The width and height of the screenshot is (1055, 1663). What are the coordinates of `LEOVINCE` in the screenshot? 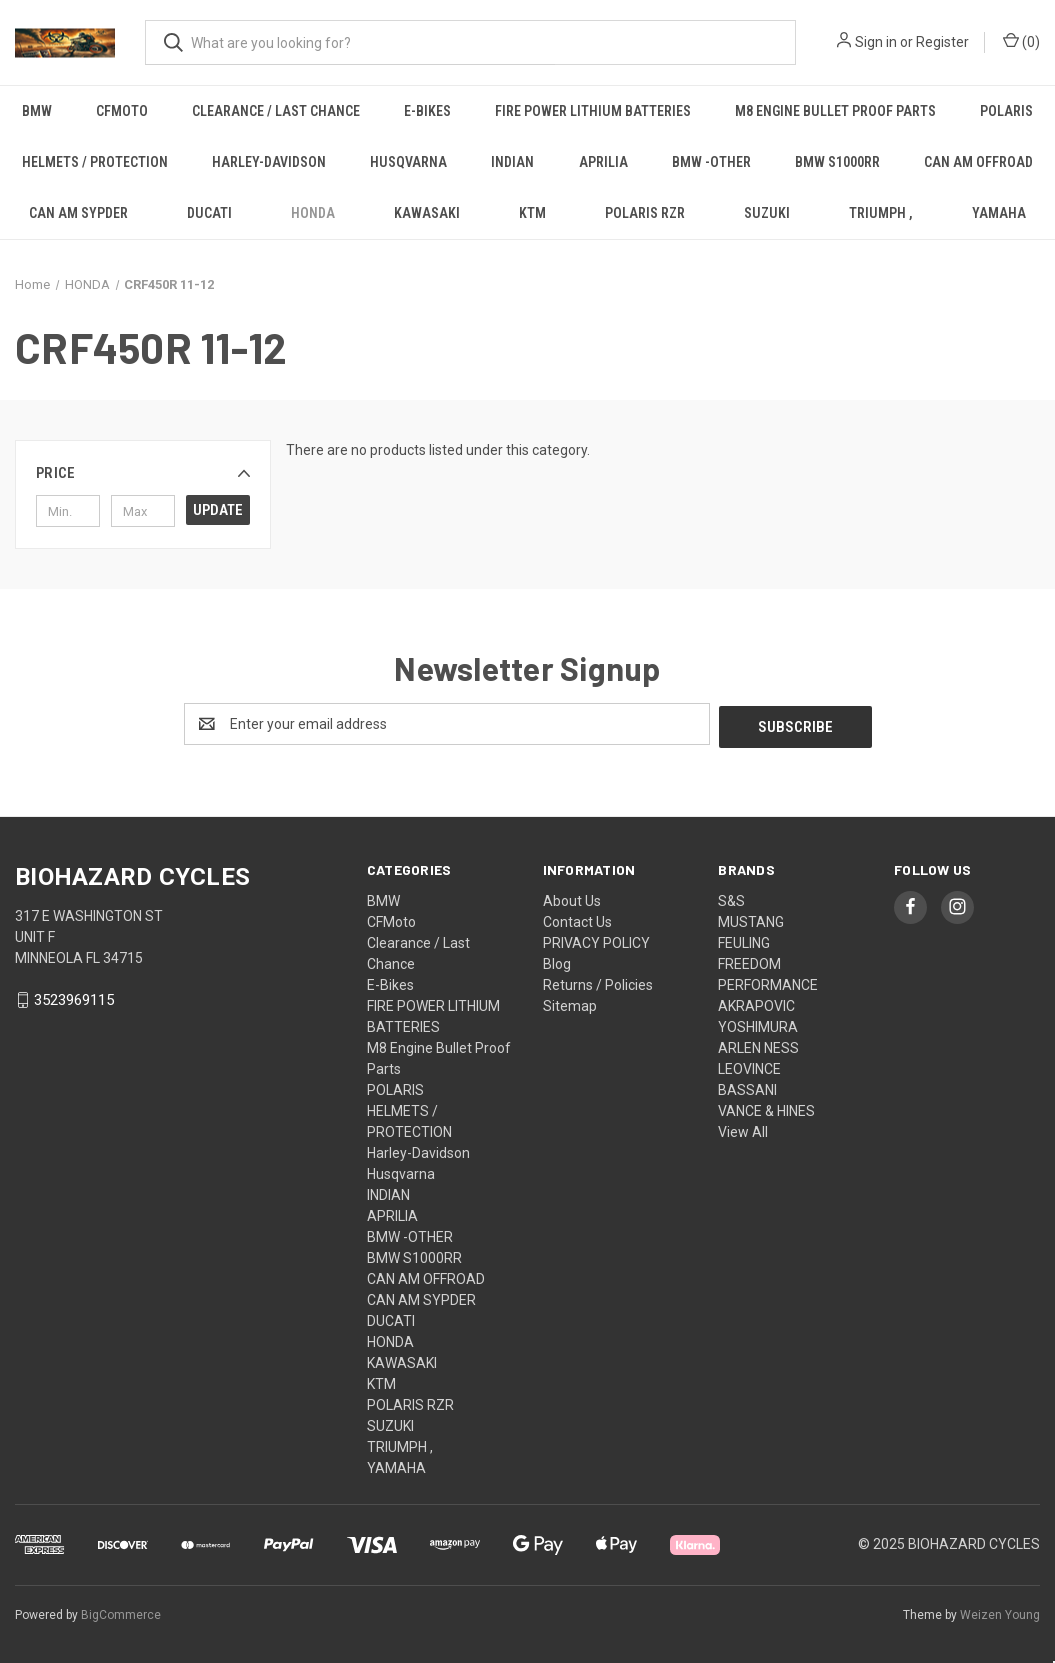 It's located at (749, 1066).